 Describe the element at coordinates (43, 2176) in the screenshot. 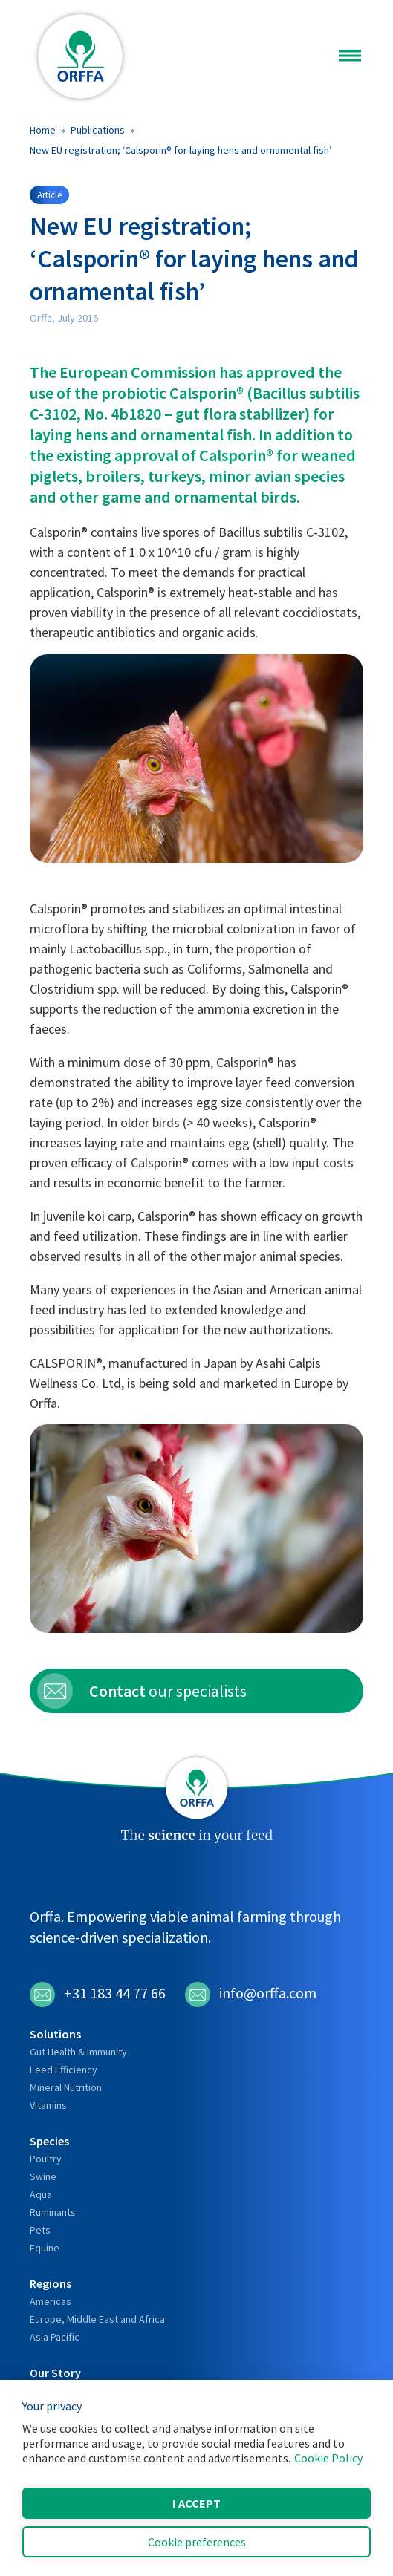

I see `Swine` at that location.